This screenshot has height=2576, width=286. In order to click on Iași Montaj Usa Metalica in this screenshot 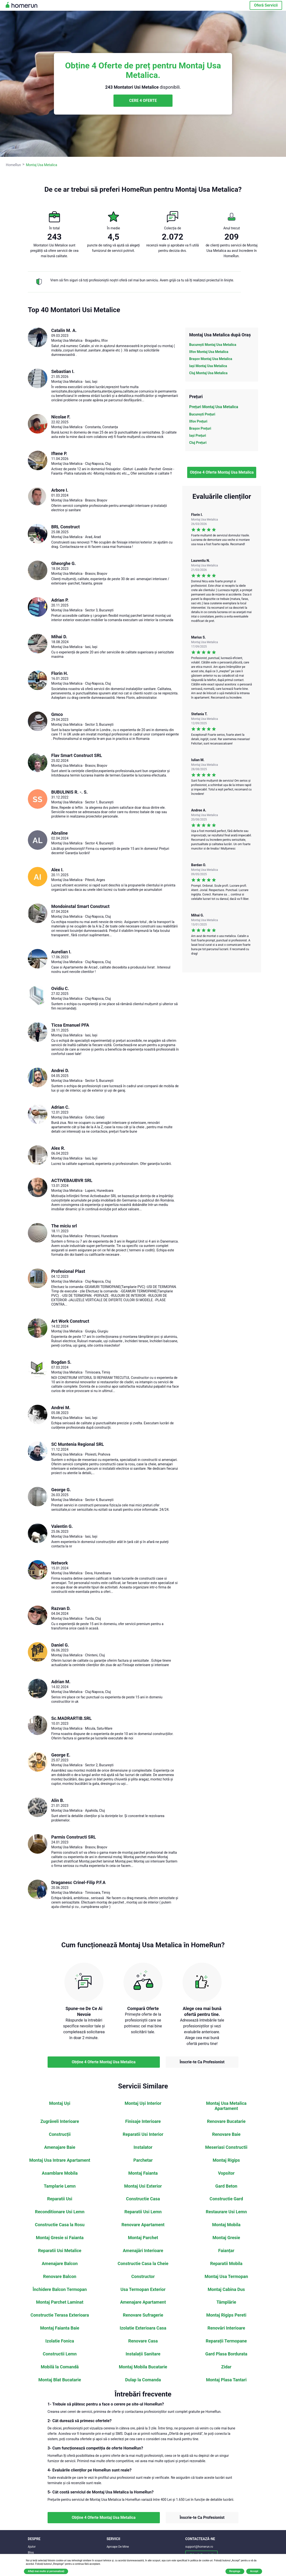, I will do `click(208, 366)`.